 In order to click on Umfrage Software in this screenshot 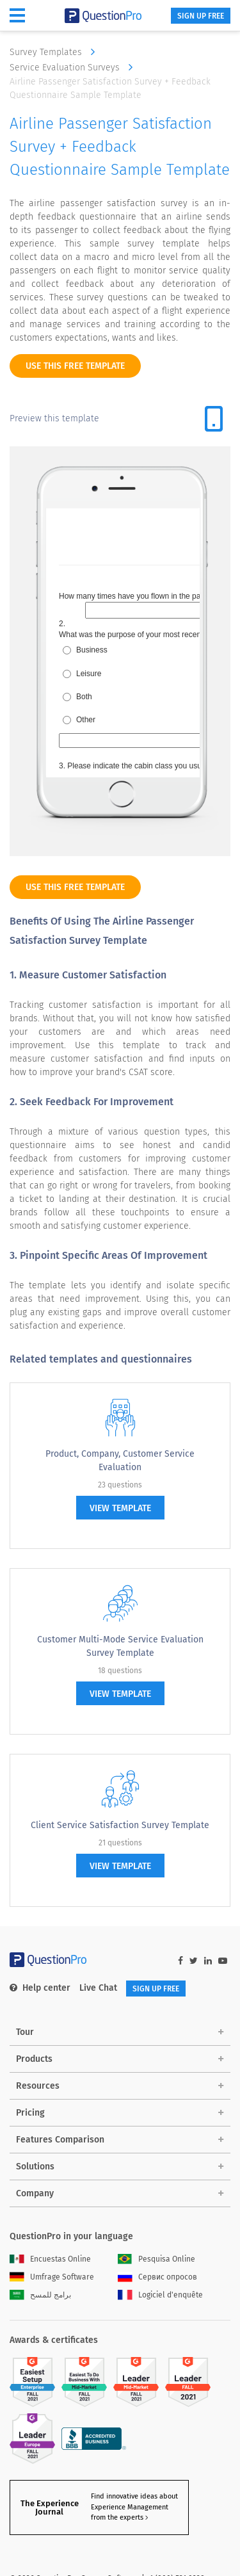, I will do `click(52, 2276)`.